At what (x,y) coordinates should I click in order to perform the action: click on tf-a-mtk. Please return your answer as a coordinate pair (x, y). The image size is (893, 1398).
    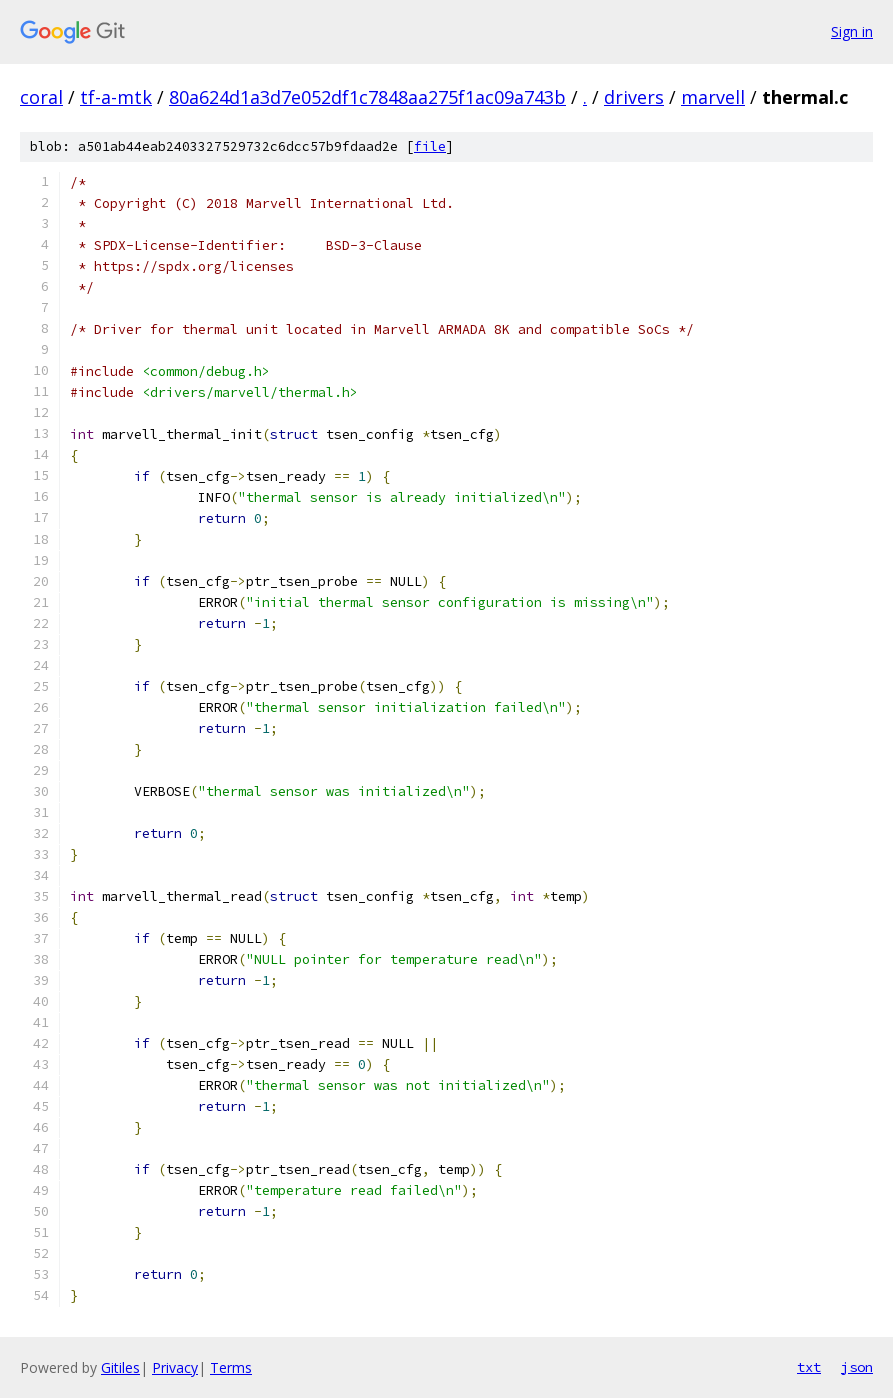
    Looking at the image, I should click on (116, 97).